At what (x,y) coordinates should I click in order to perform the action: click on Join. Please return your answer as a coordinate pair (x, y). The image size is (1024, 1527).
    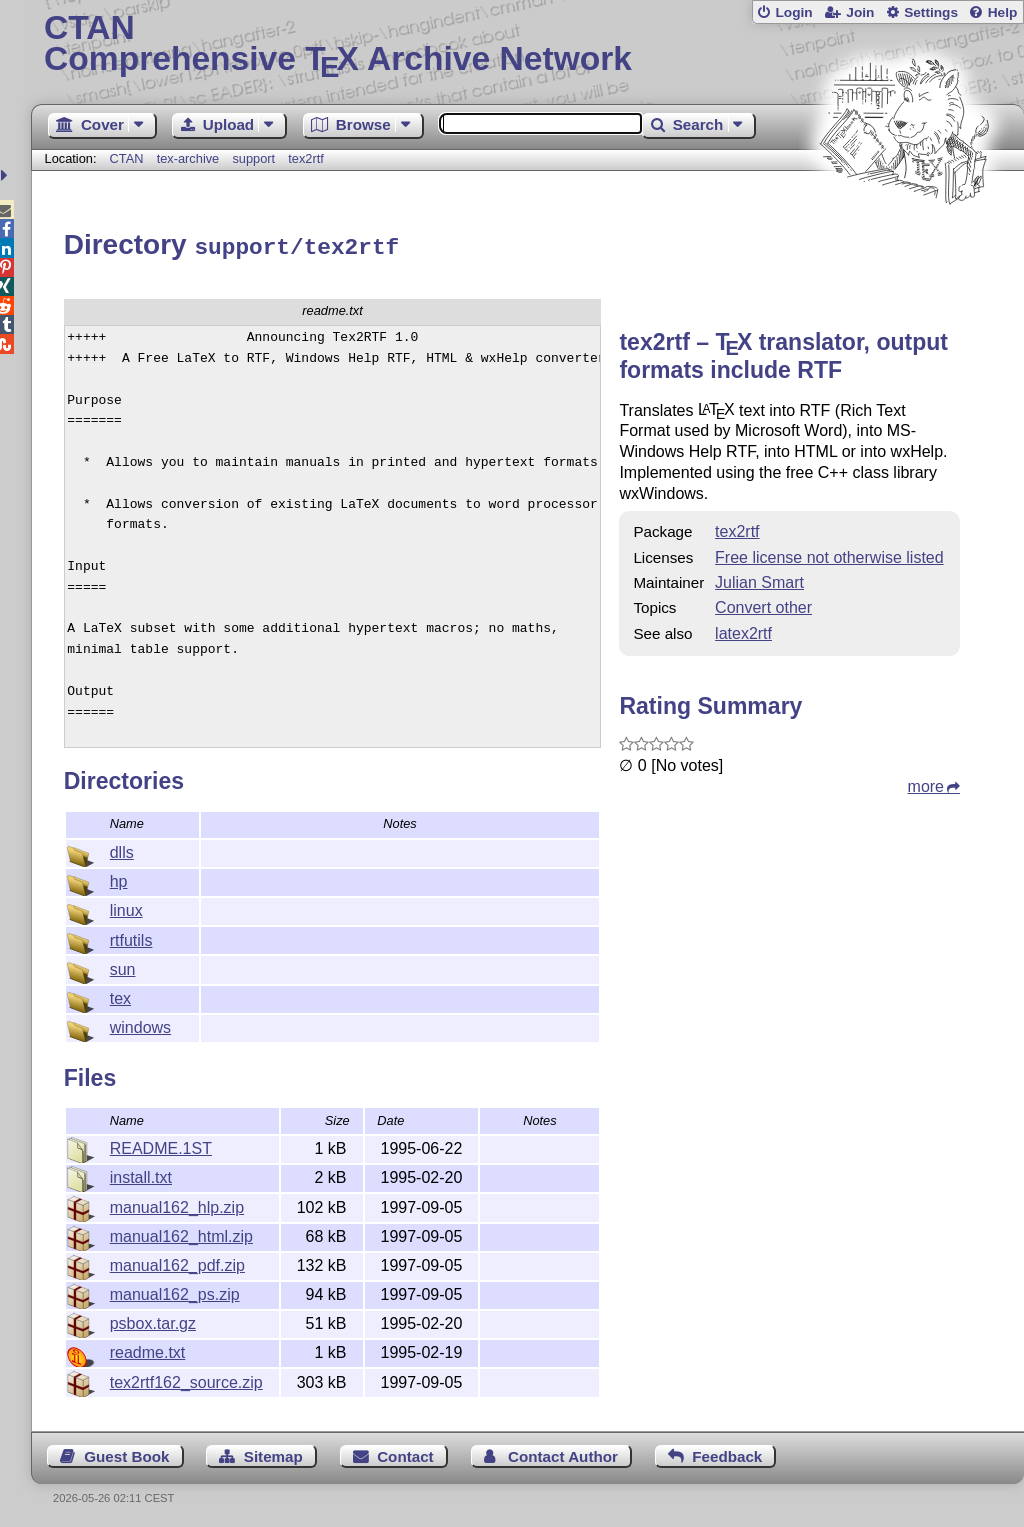
    Looking at the image, I should click on (860, 12).